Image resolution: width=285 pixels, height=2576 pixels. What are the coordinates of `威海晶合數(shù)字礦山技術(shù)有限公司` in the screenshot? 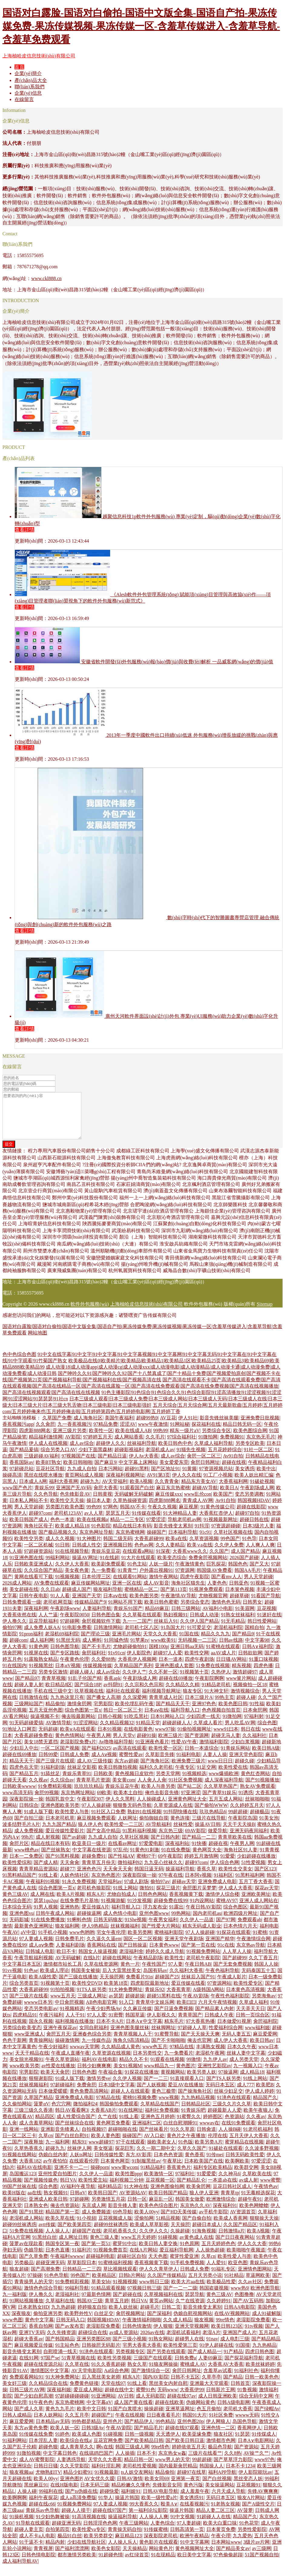 It's located at (207, 1279).